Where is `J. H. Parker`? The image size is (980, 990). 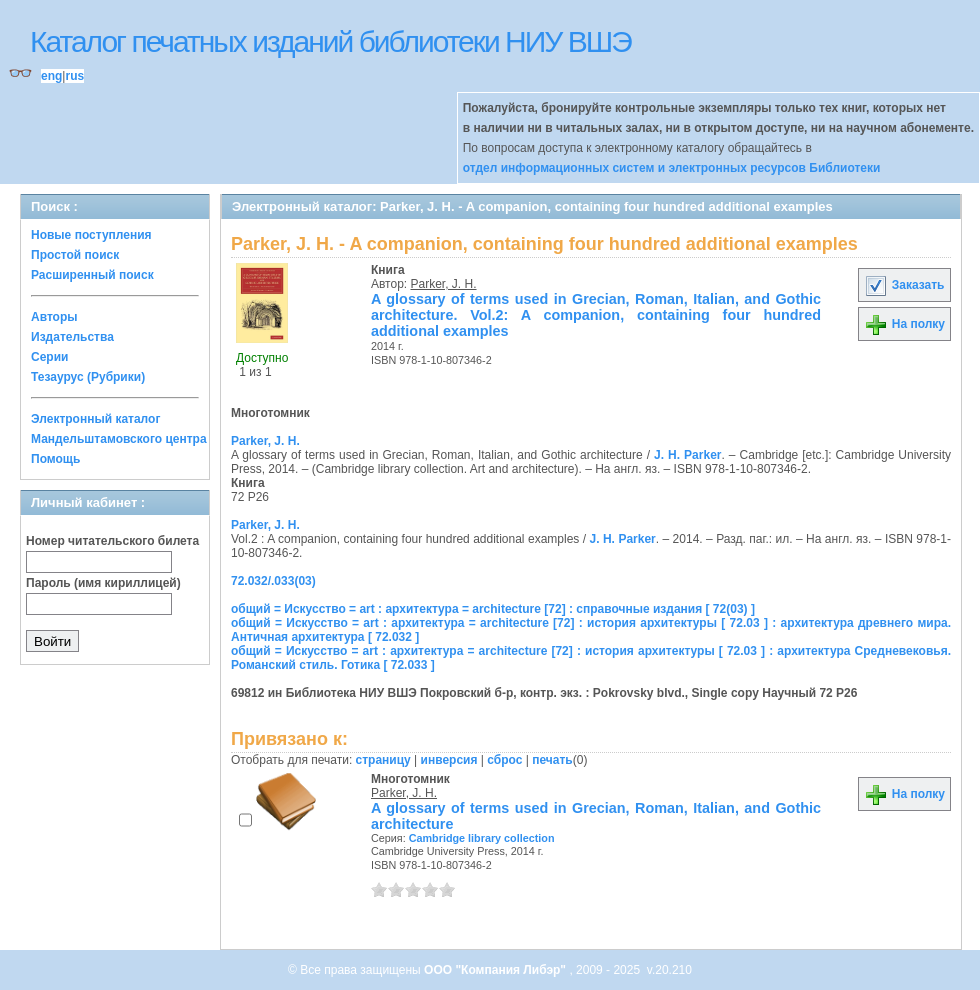 J. H. Parker is located at coordinates (687, 455).